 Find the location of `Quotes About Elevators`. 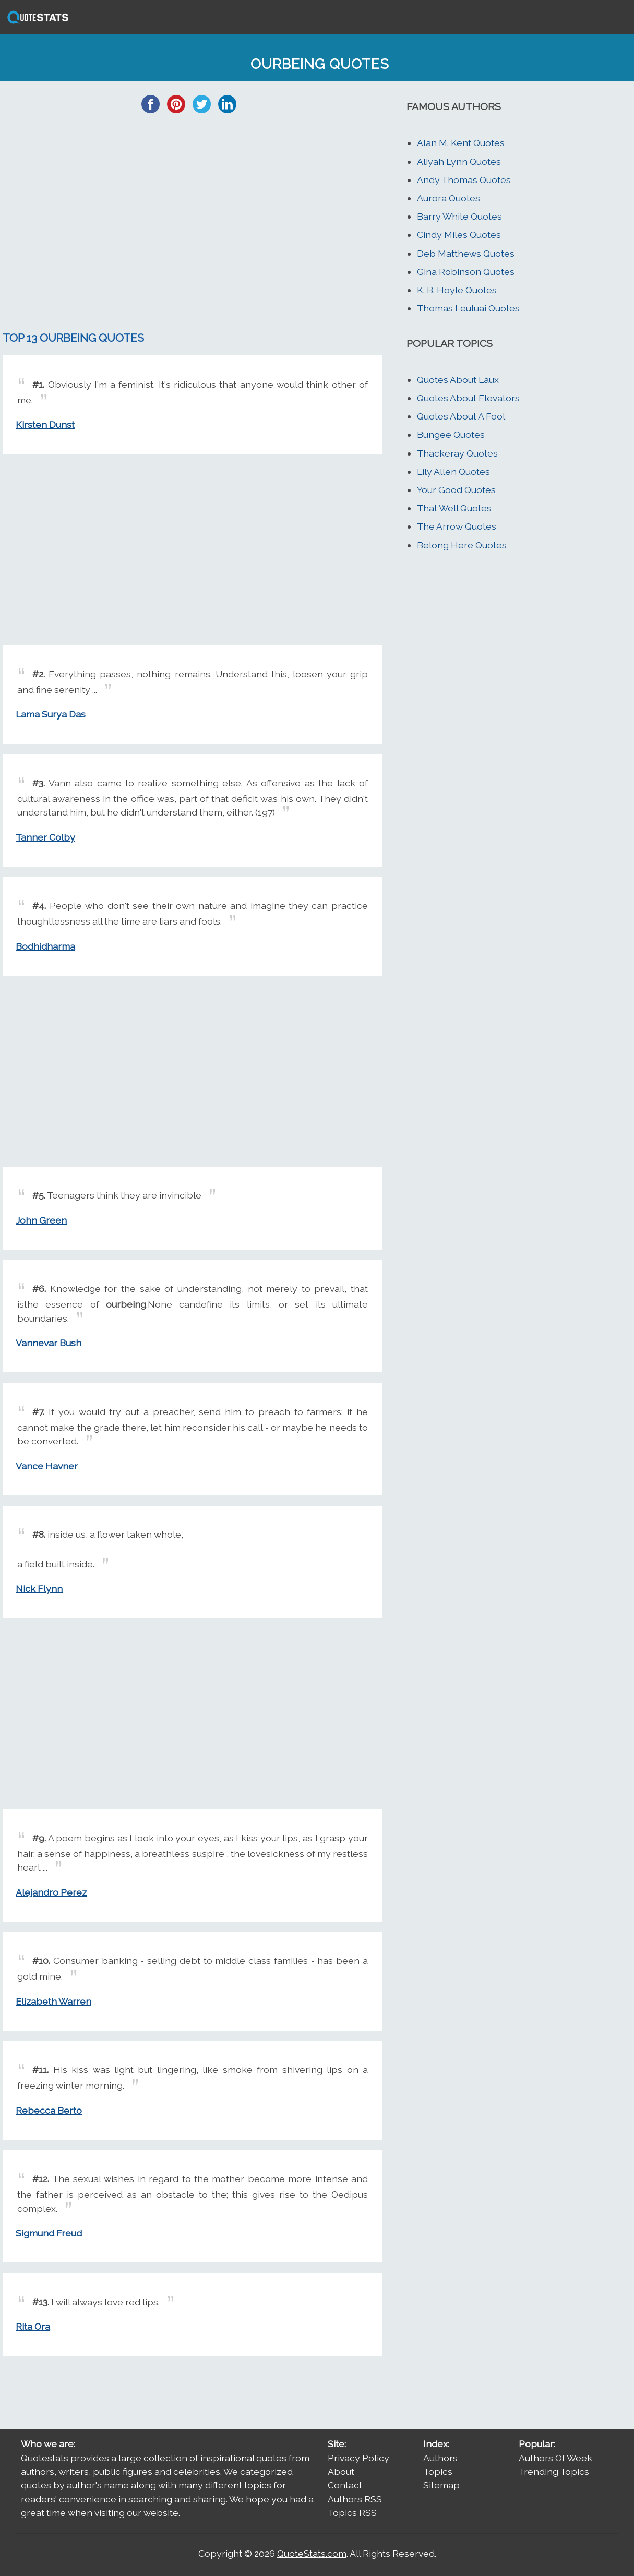

Quotes About Elevators is located at coordinates (468, 397).